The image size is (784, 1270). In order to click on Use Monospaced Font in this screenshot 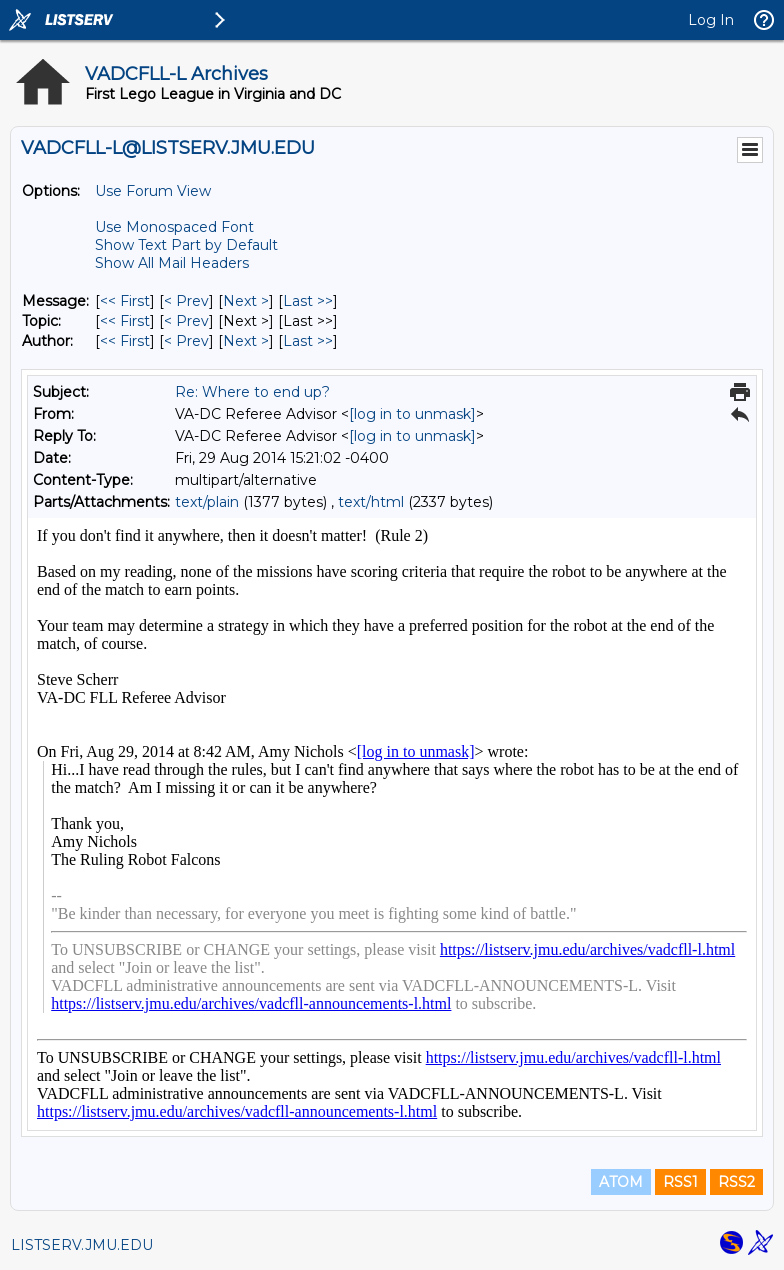, I will do `click(174, 227)`.